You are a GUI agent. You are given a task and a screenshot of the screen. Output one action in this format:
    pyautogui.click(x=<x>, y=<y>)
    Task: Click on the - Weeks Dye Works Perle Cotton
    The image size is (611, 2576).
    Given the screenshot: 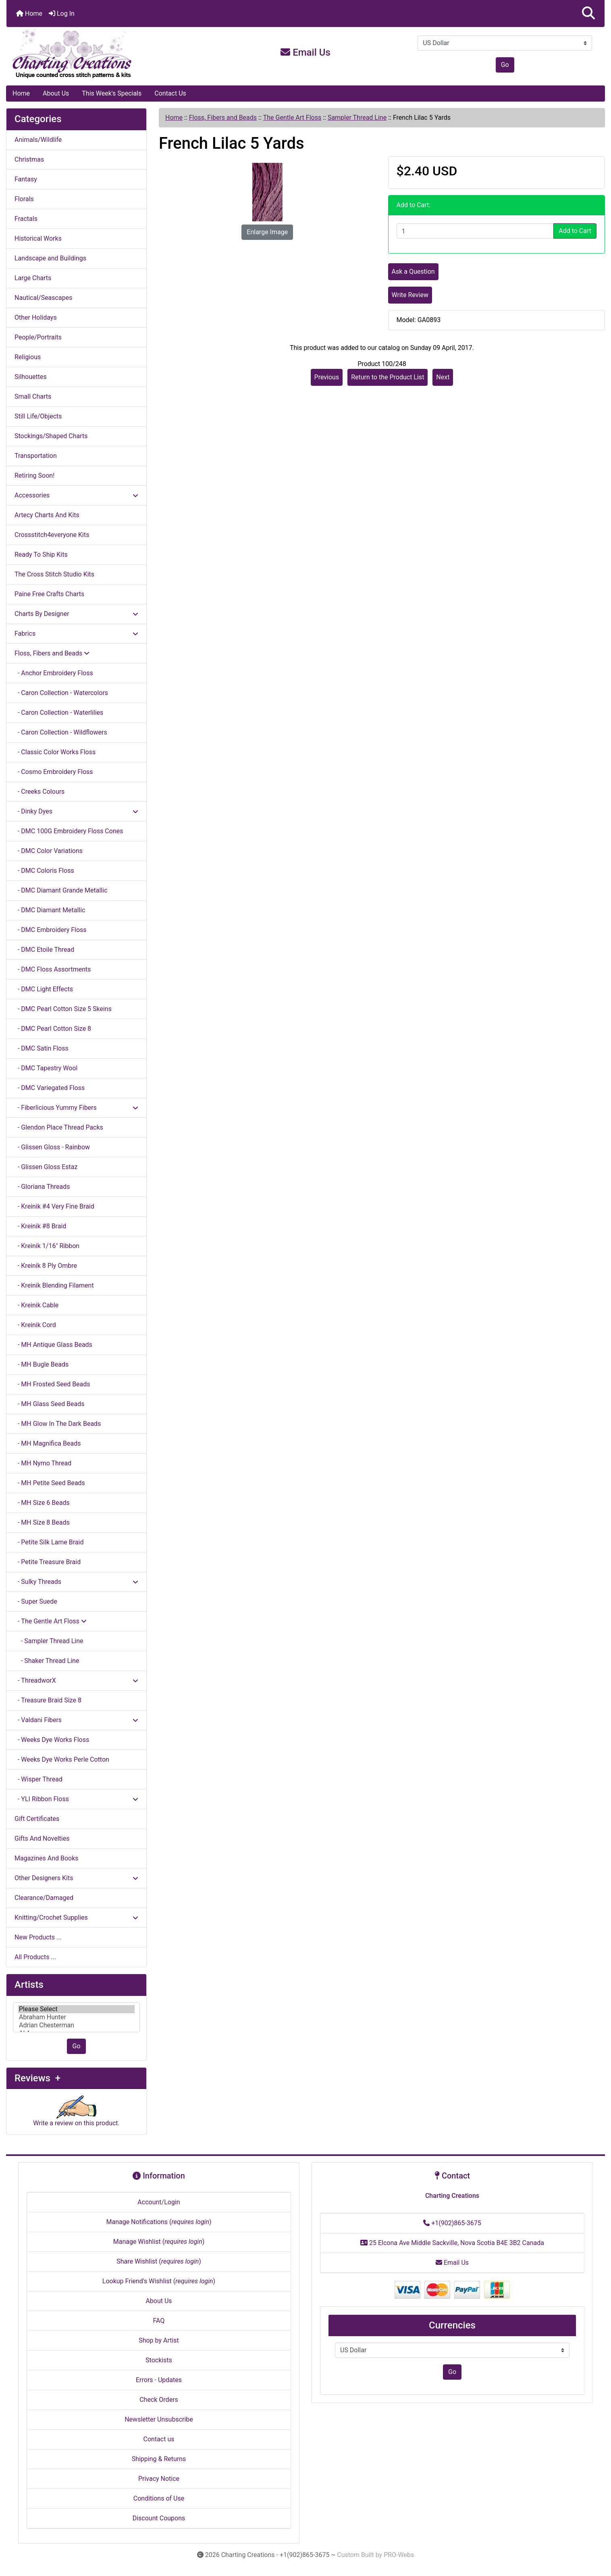 What is the action you would take?
    pyautogui.click(x=62, y=1759)
    